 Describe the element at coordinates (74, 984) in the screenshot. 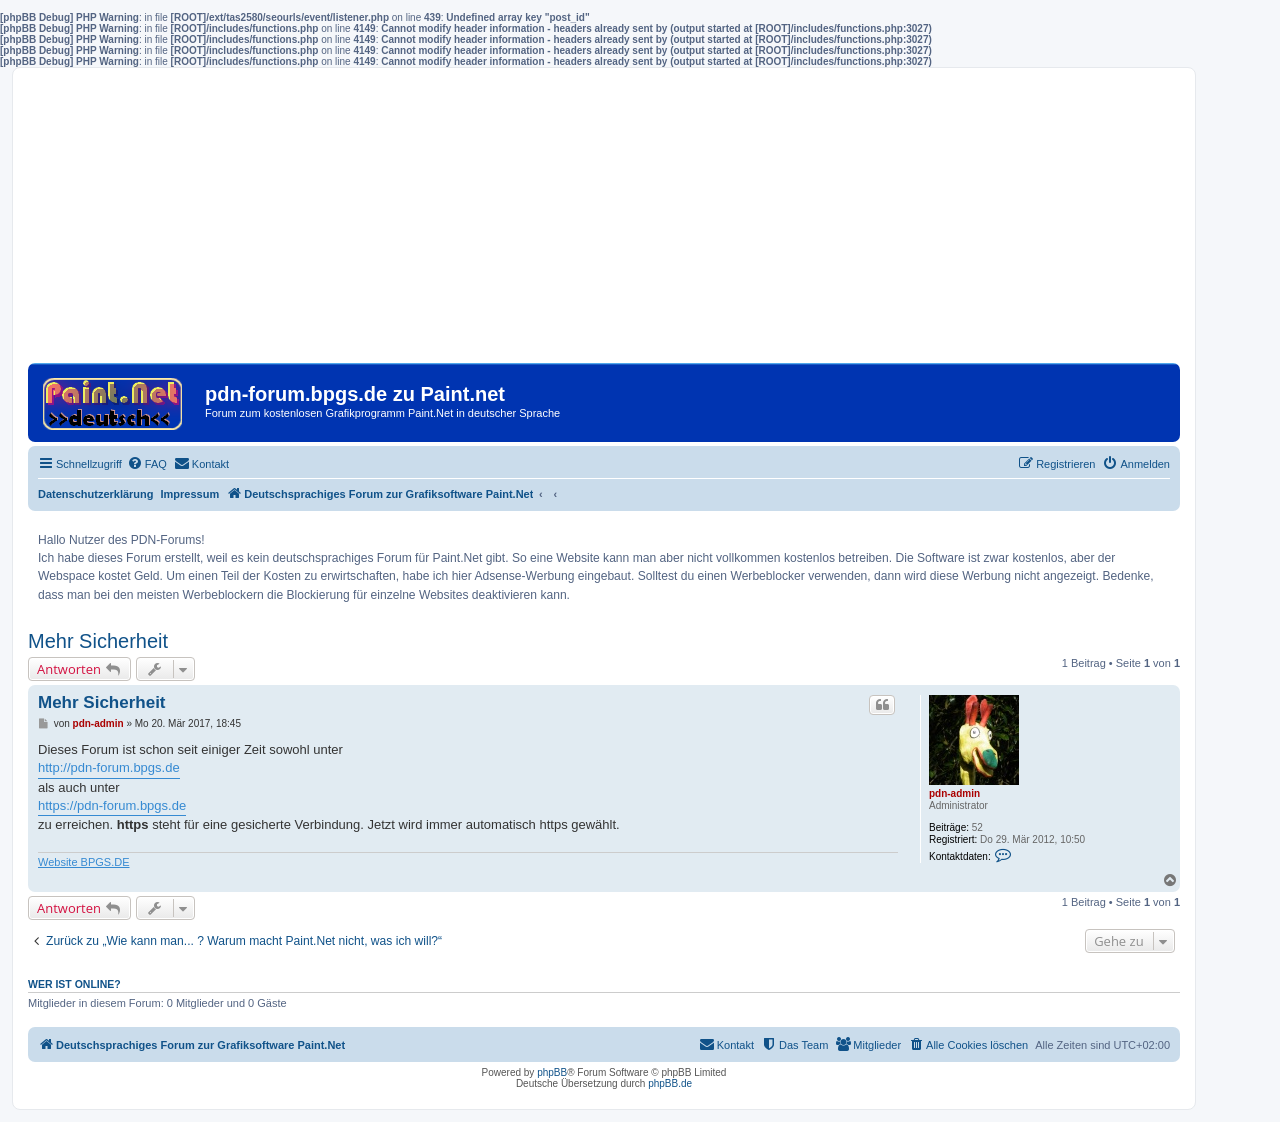

I see `Wer ist online?` at that location.